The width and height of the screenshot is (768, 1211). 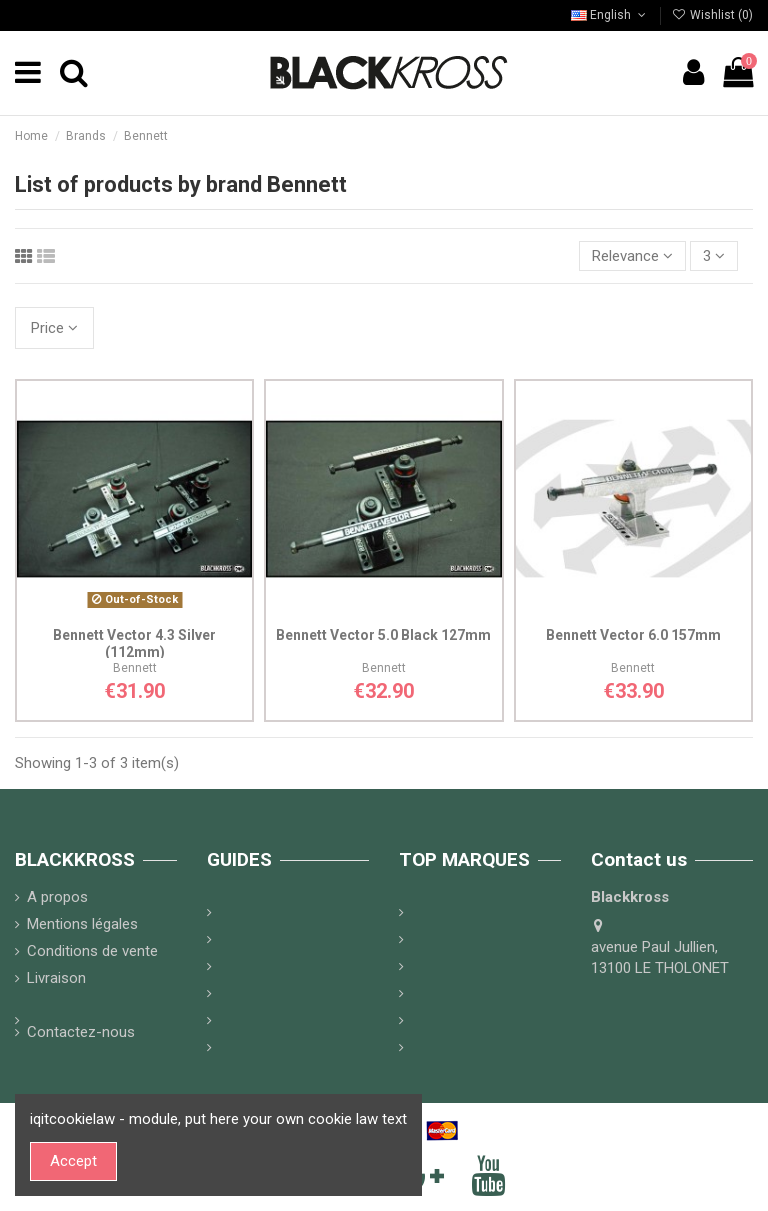 What do you see at coordinates (383, 635) in the screenshot?
I see `Bennett Vector 5.0 Black 127mm` at bounding box center [383, 635].